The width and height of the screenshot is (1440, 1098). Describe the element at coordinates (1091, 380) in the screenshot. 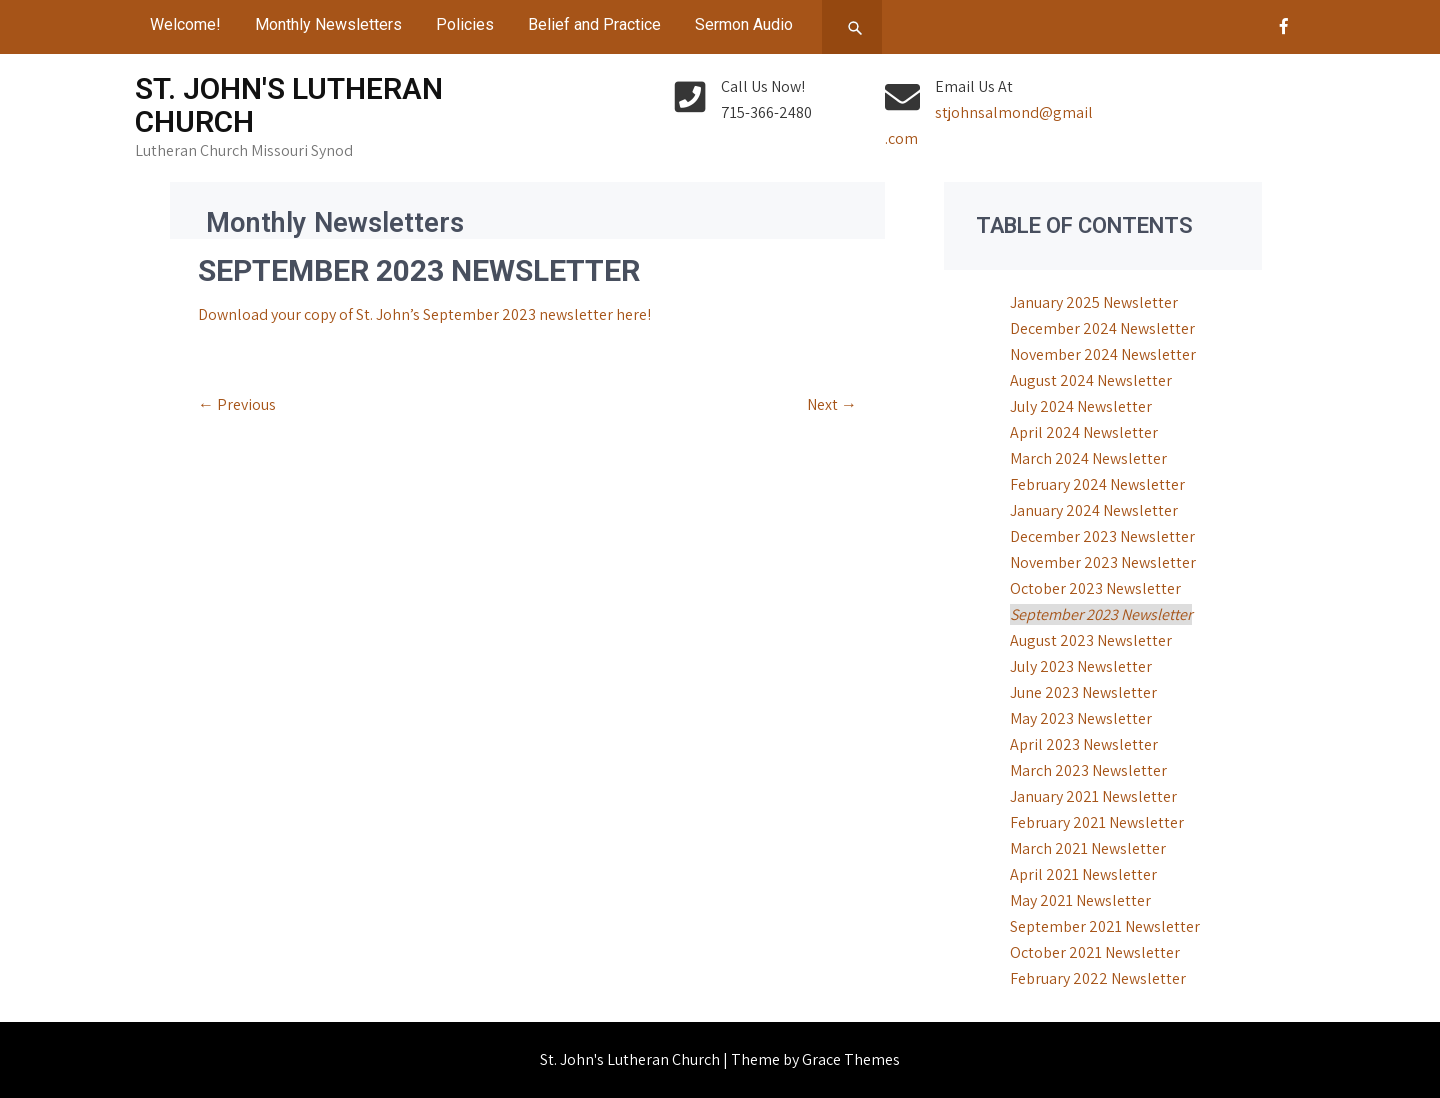

I see `August 2024 Newsletter` at that location.